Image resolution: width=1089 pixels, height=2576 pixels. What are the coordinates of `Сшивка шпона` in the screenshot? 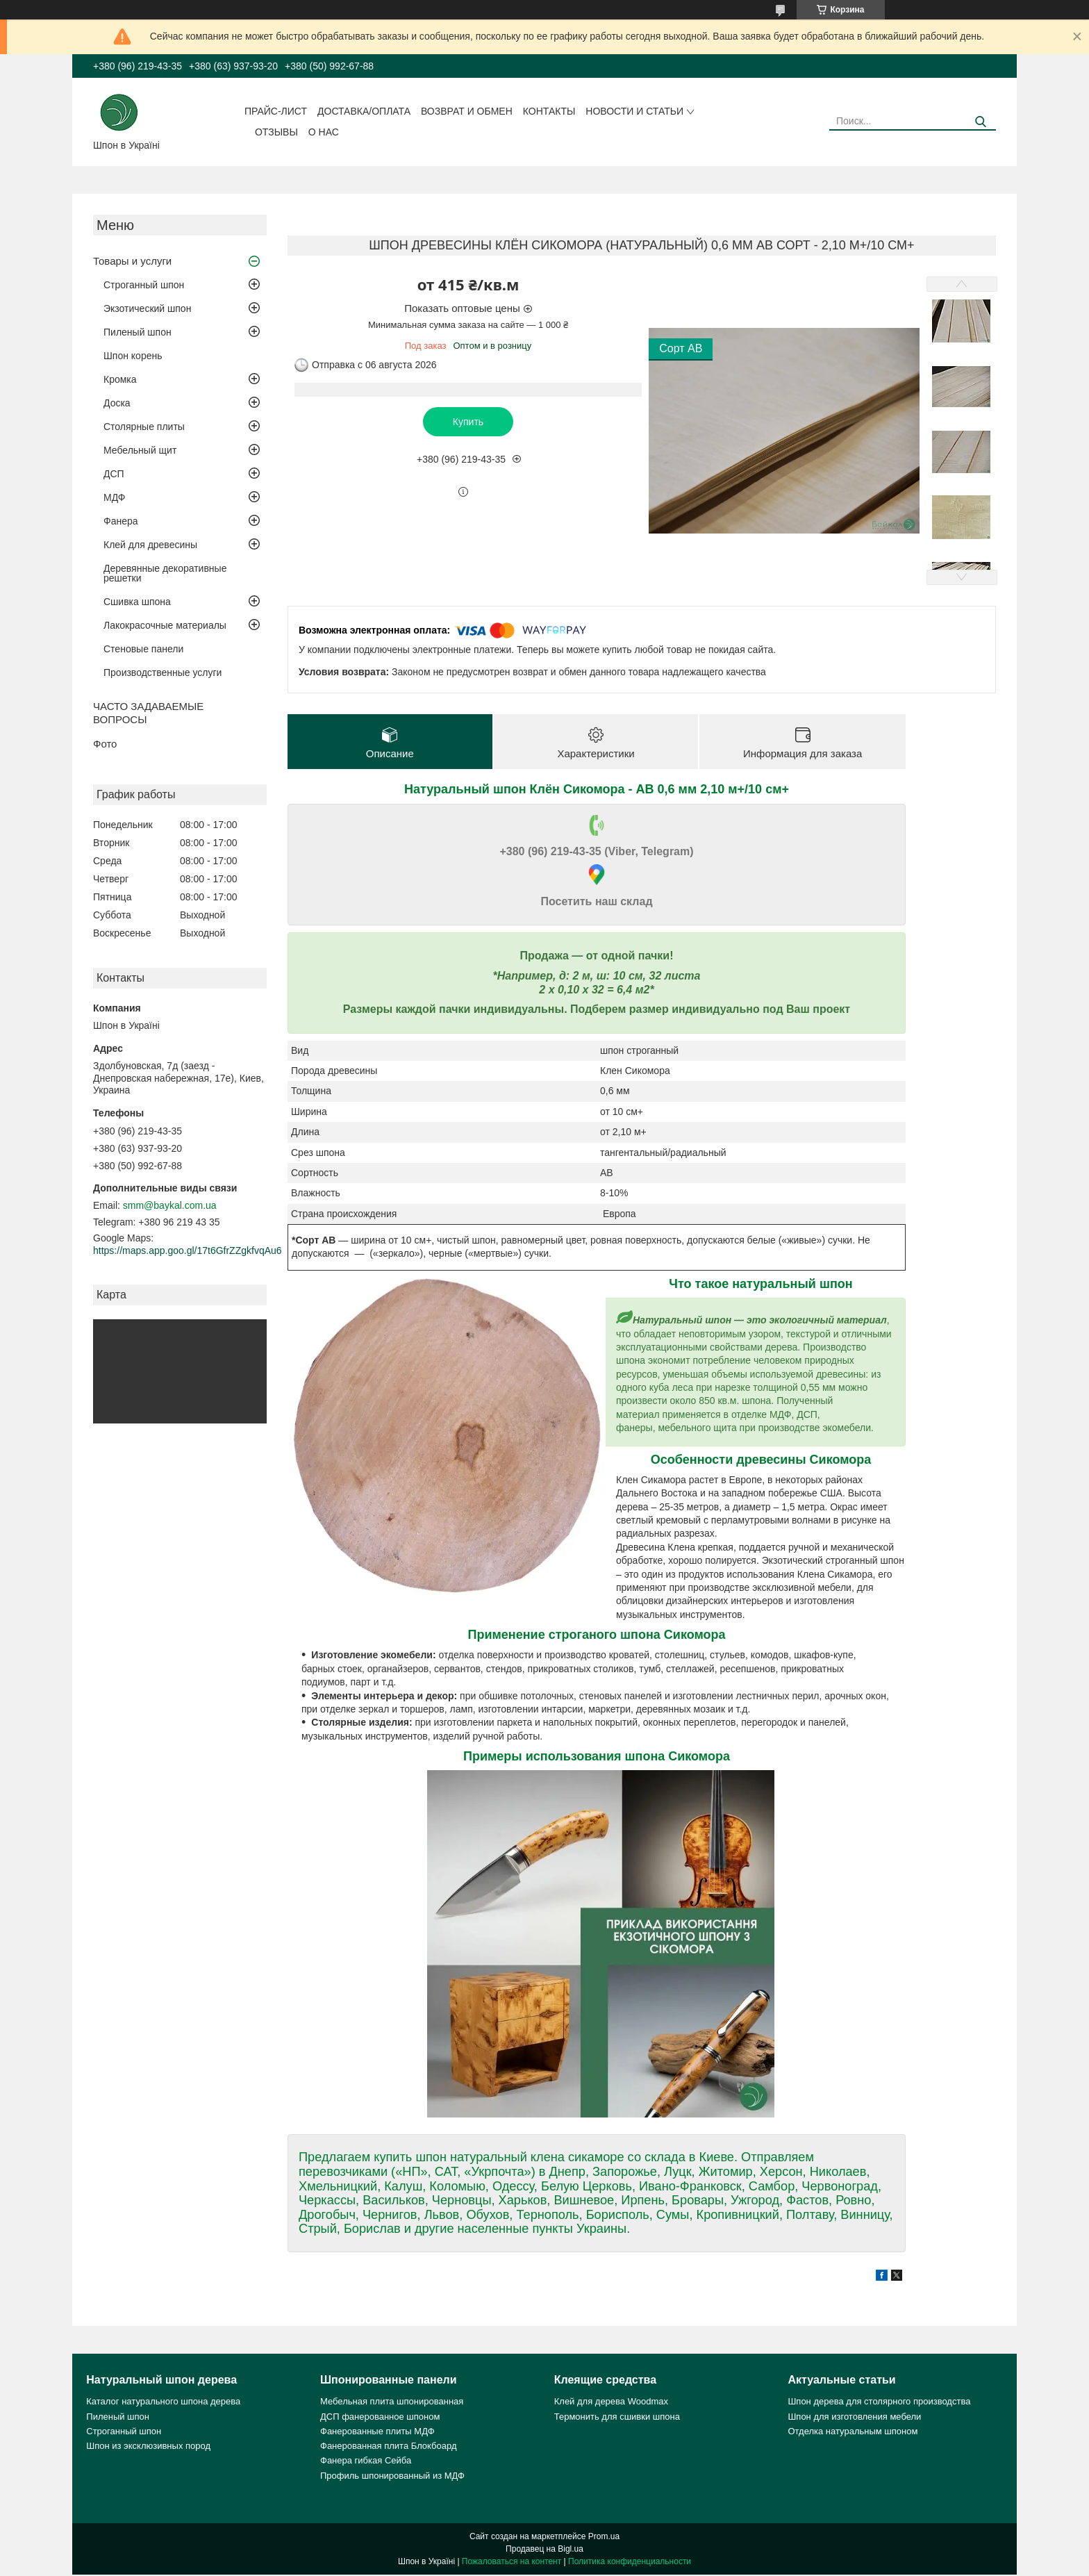 It's located at (137, 601).